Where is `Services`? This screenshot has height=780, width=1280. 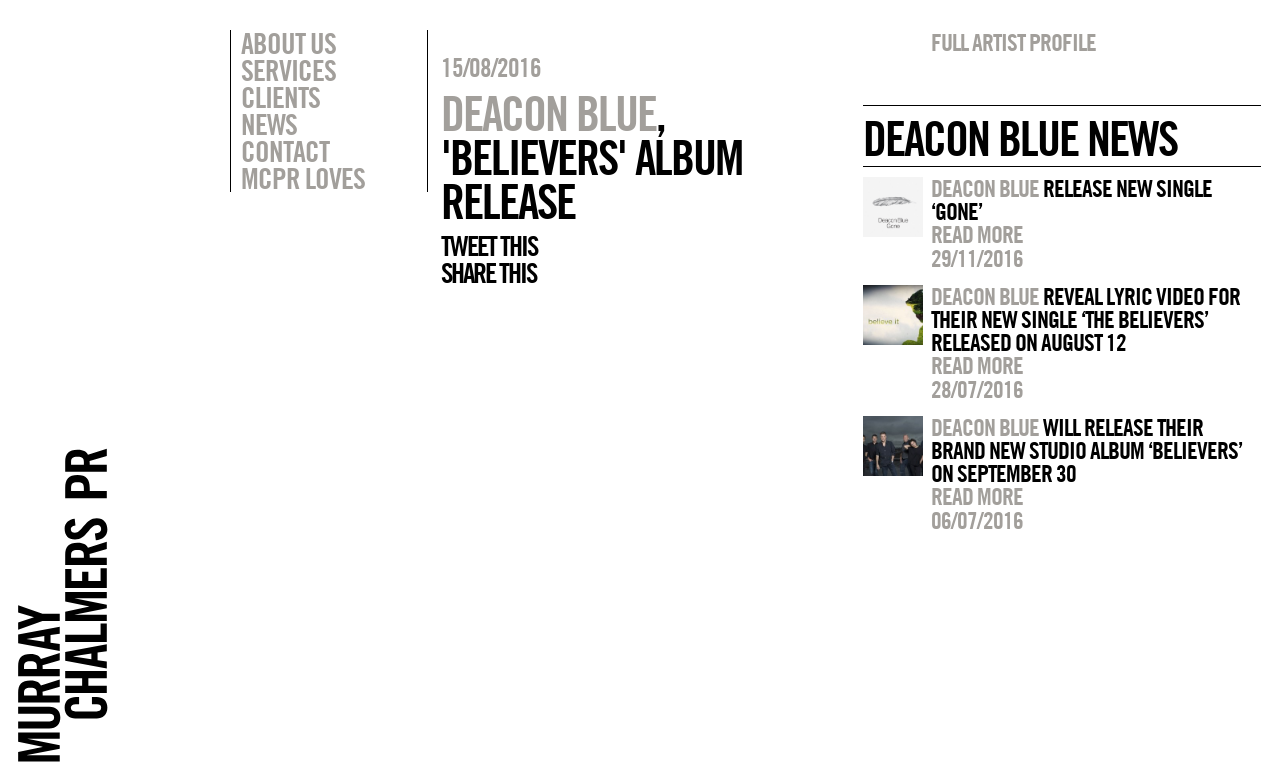
Services is located at coordinates (288, 70).